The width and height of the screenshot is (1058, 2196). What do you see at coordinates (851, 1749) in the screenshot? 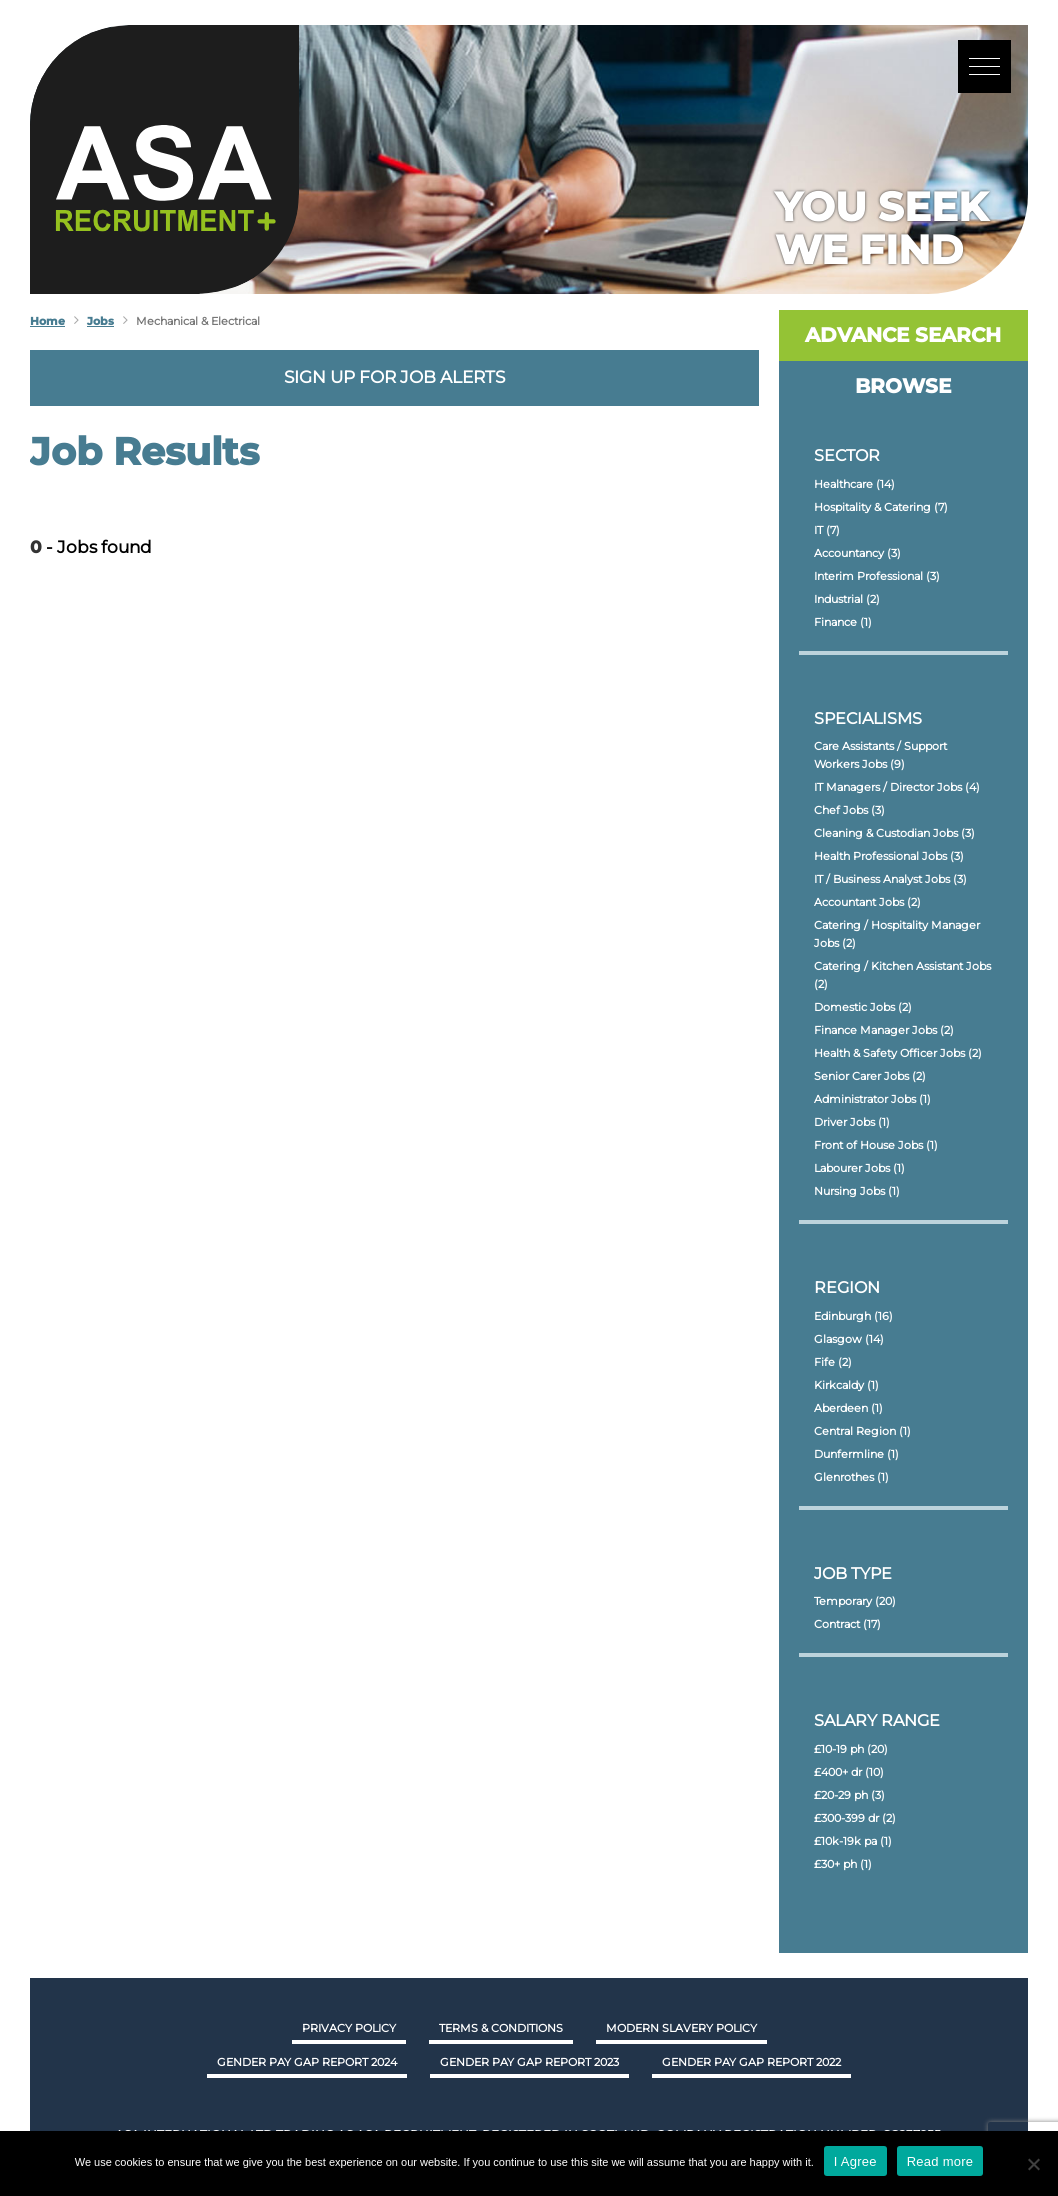
I see `£10-19 ph` at bounding box center [851, 1749].